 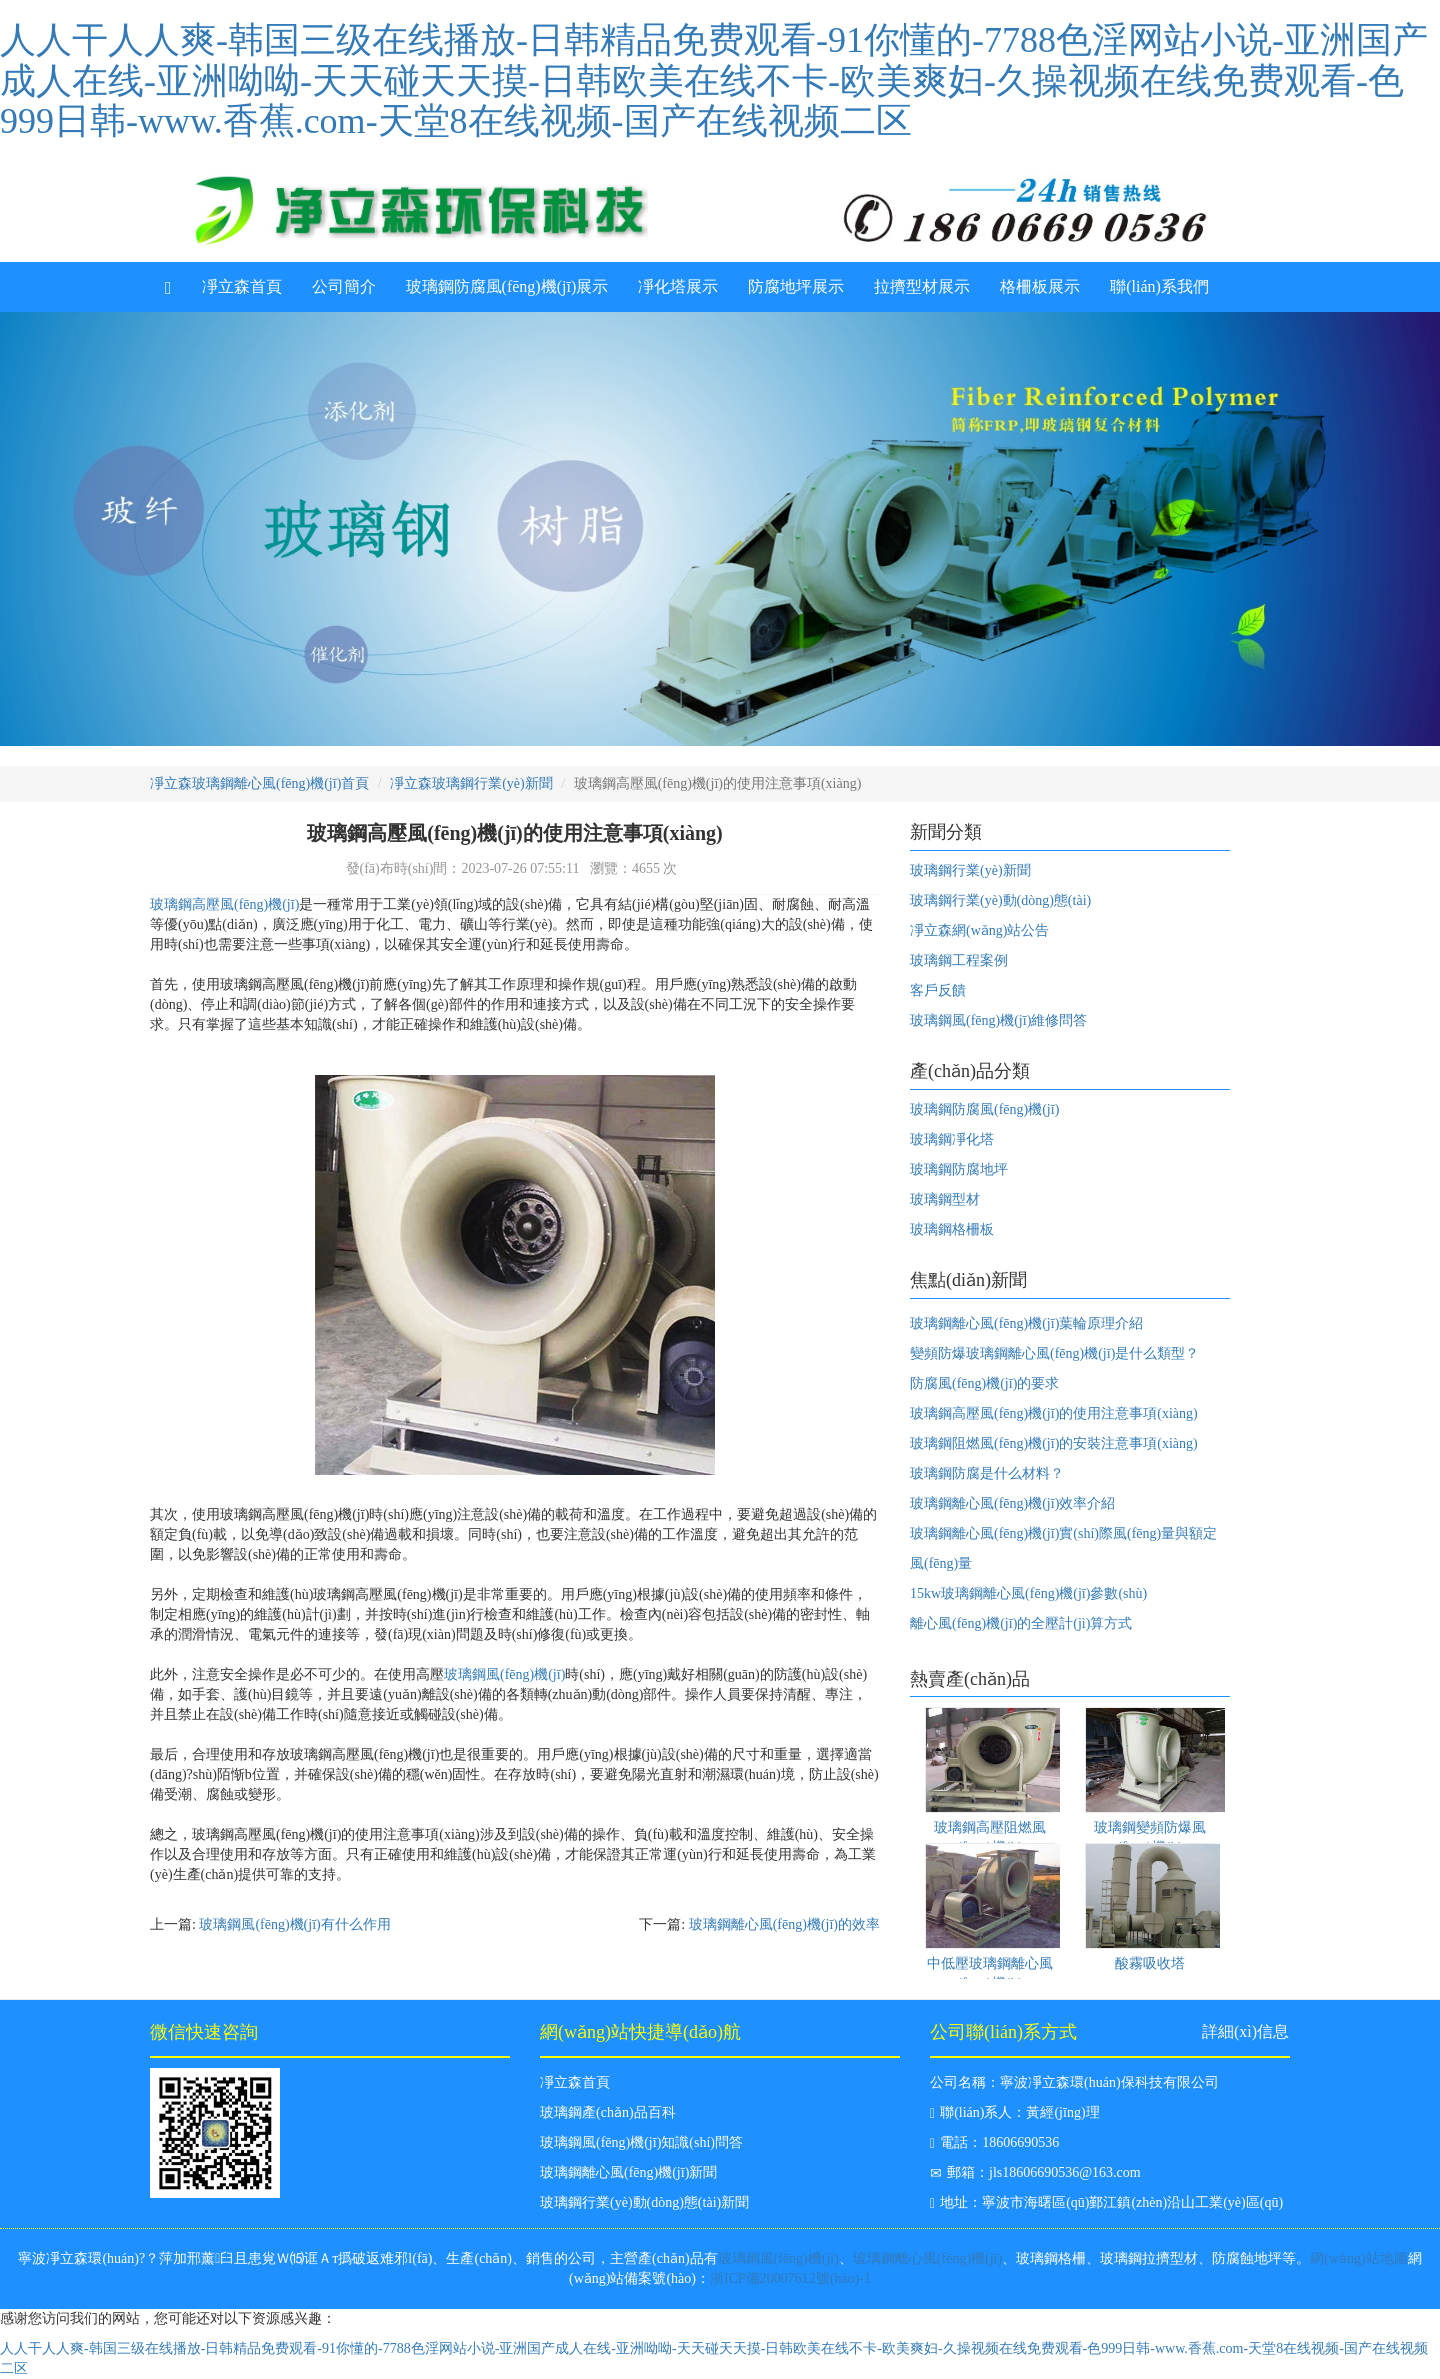 What do you see at coordinates (628, 2172) in the screenshot?
I see `玻璃鋼離心風(fēng)機(jī)新聞` at bounding box center [628, 2172].